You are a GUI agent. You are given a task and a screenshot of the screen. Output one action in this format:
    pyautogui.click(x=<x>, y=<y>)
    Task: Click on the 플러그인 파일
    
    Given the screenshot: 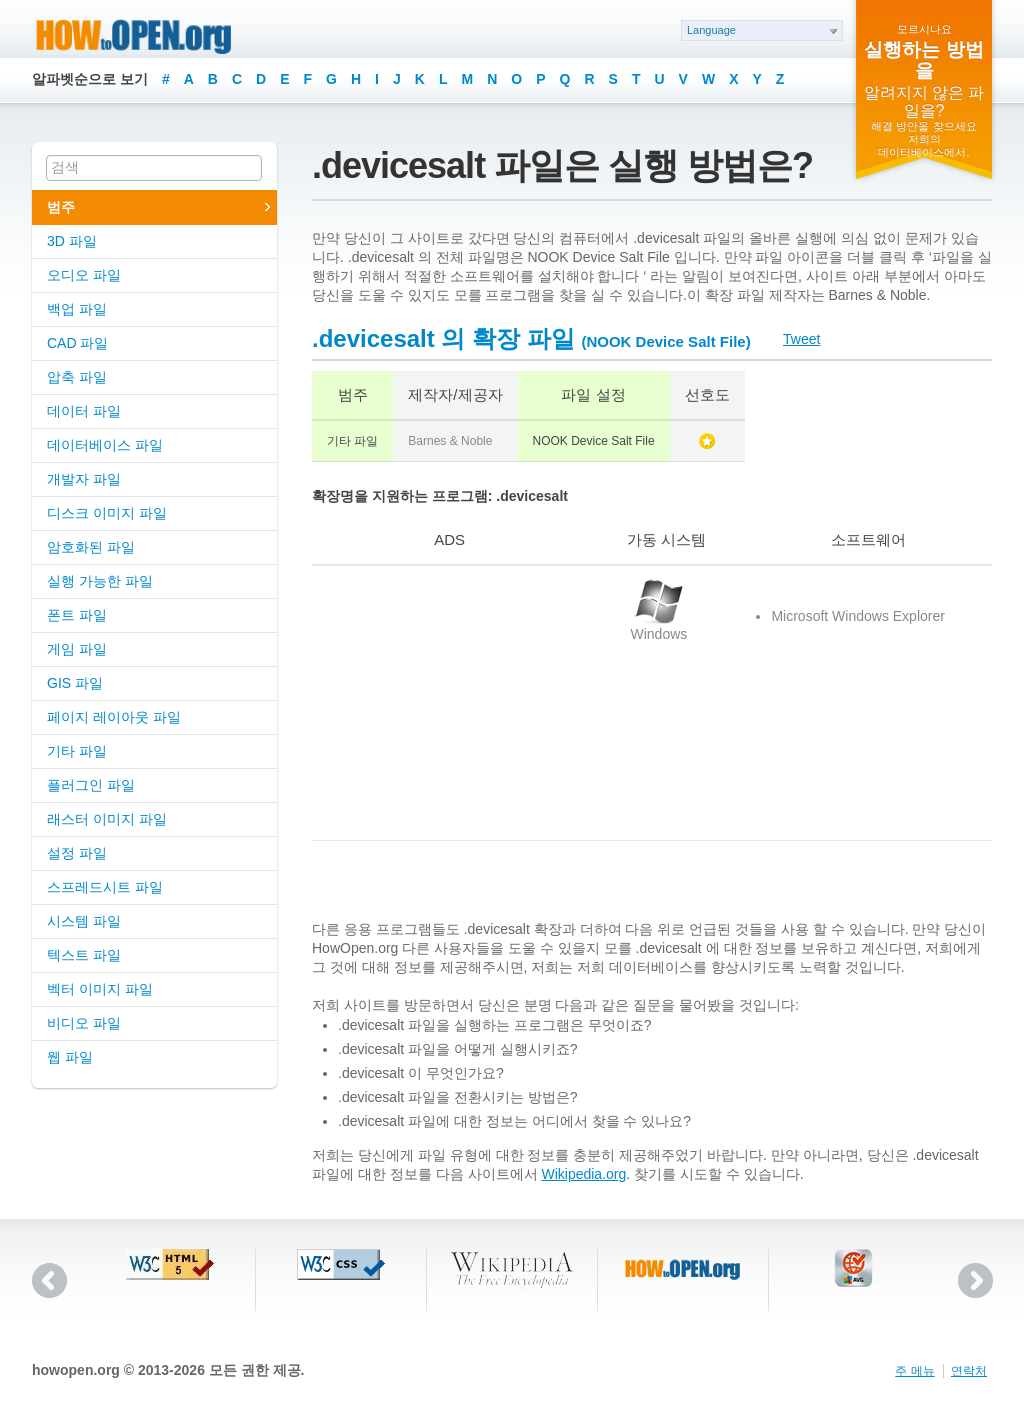 What is the action you would take?
    pyautogui.click(x=91, y=785)
    